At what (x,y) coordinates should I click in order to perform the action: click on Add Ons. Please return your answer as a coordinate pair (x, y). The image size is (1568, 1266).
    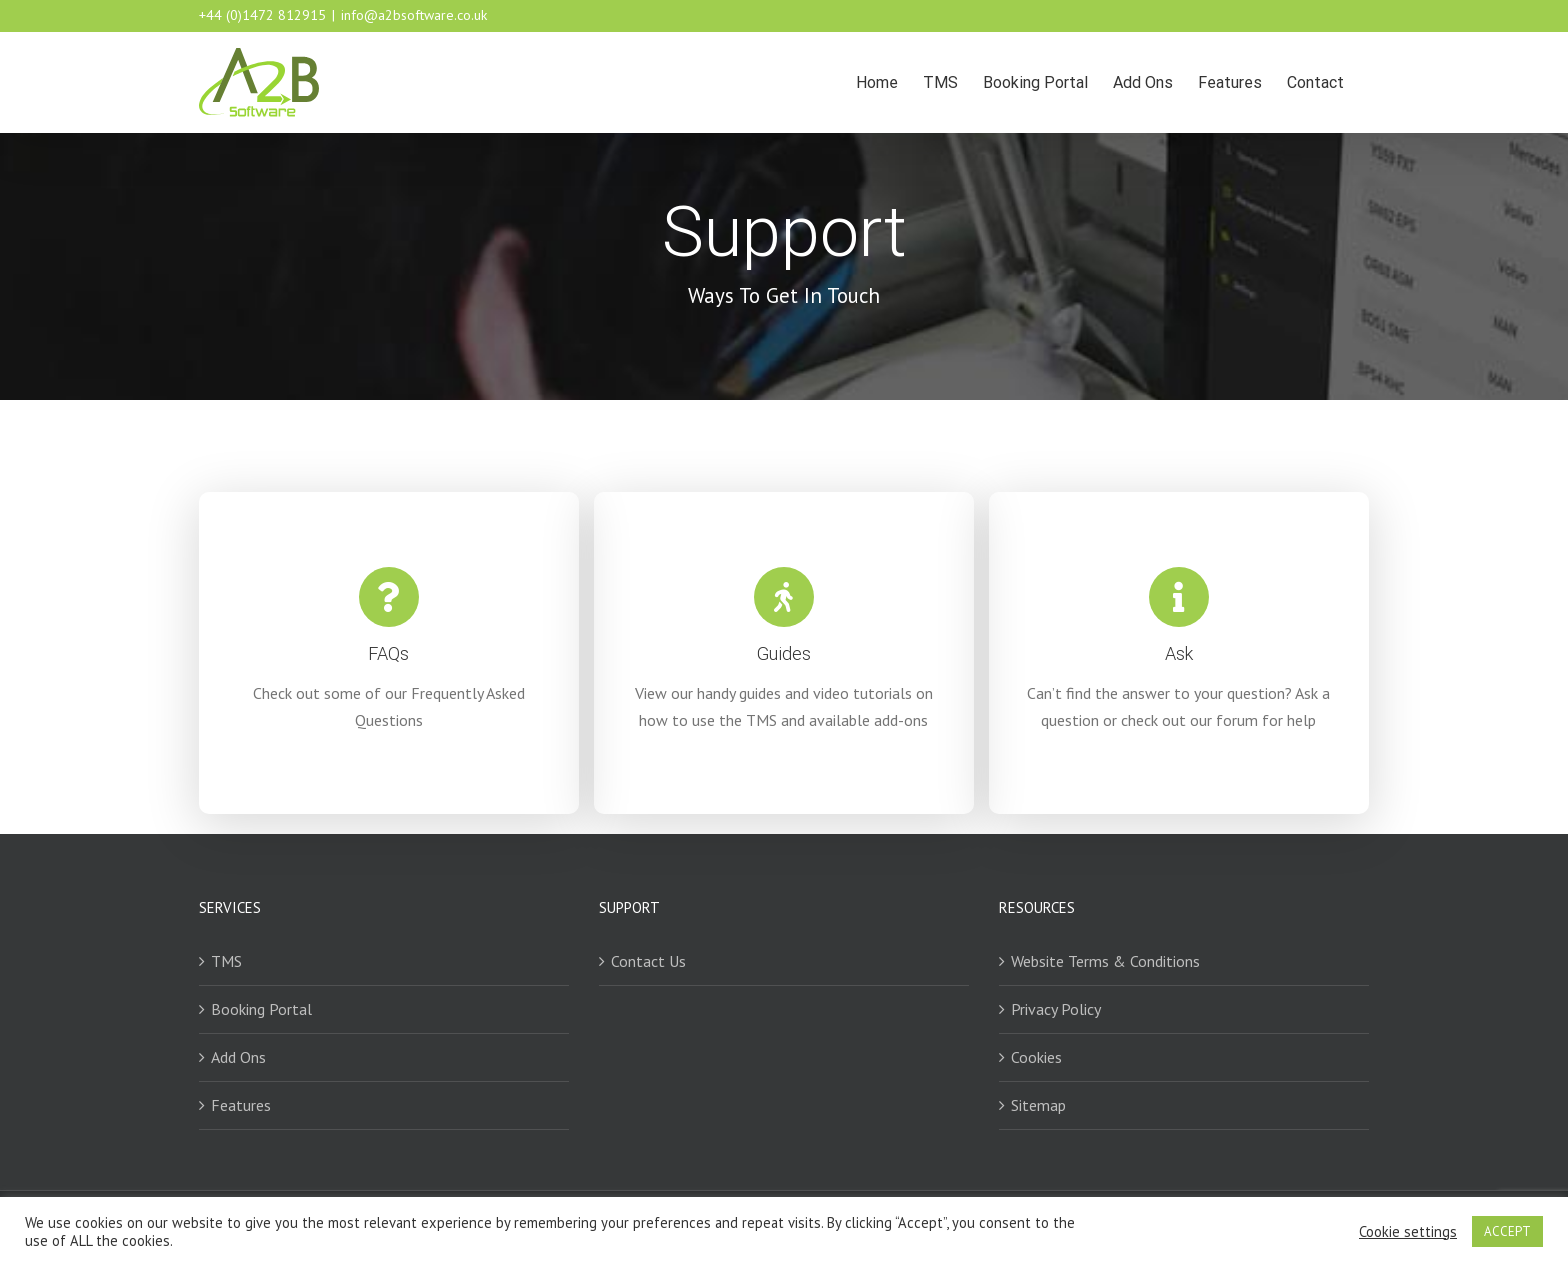
    Looking at the image, I should click on (238, 1057).